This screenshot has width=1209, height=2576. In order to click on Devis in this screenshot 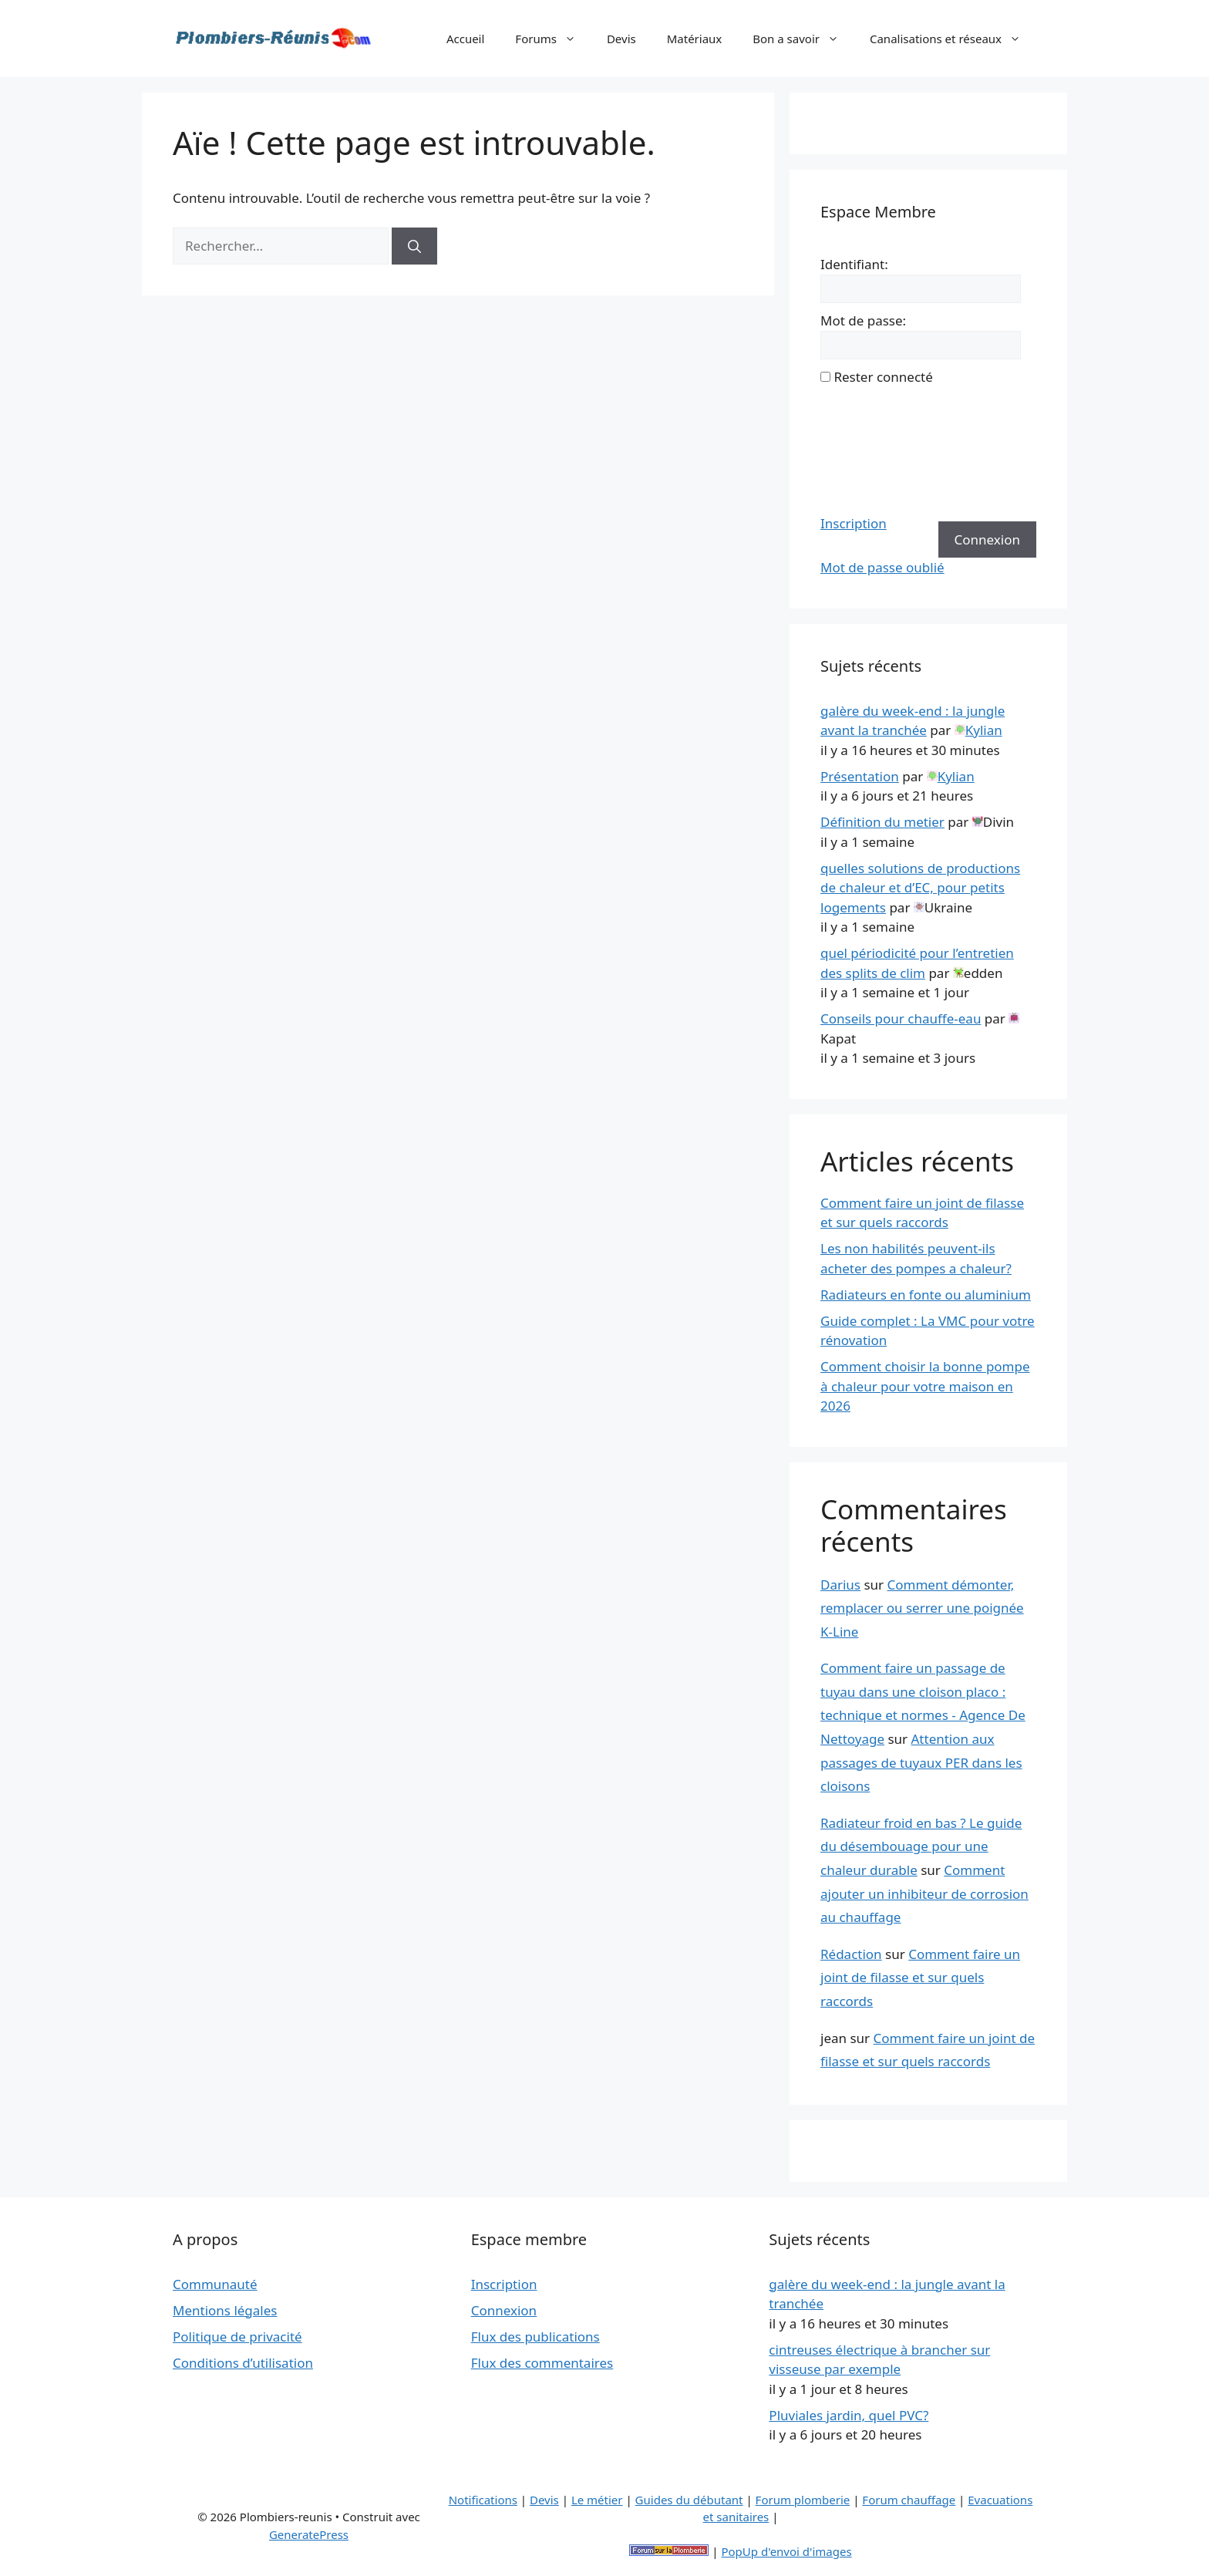, I will do `click(621, 38)`.